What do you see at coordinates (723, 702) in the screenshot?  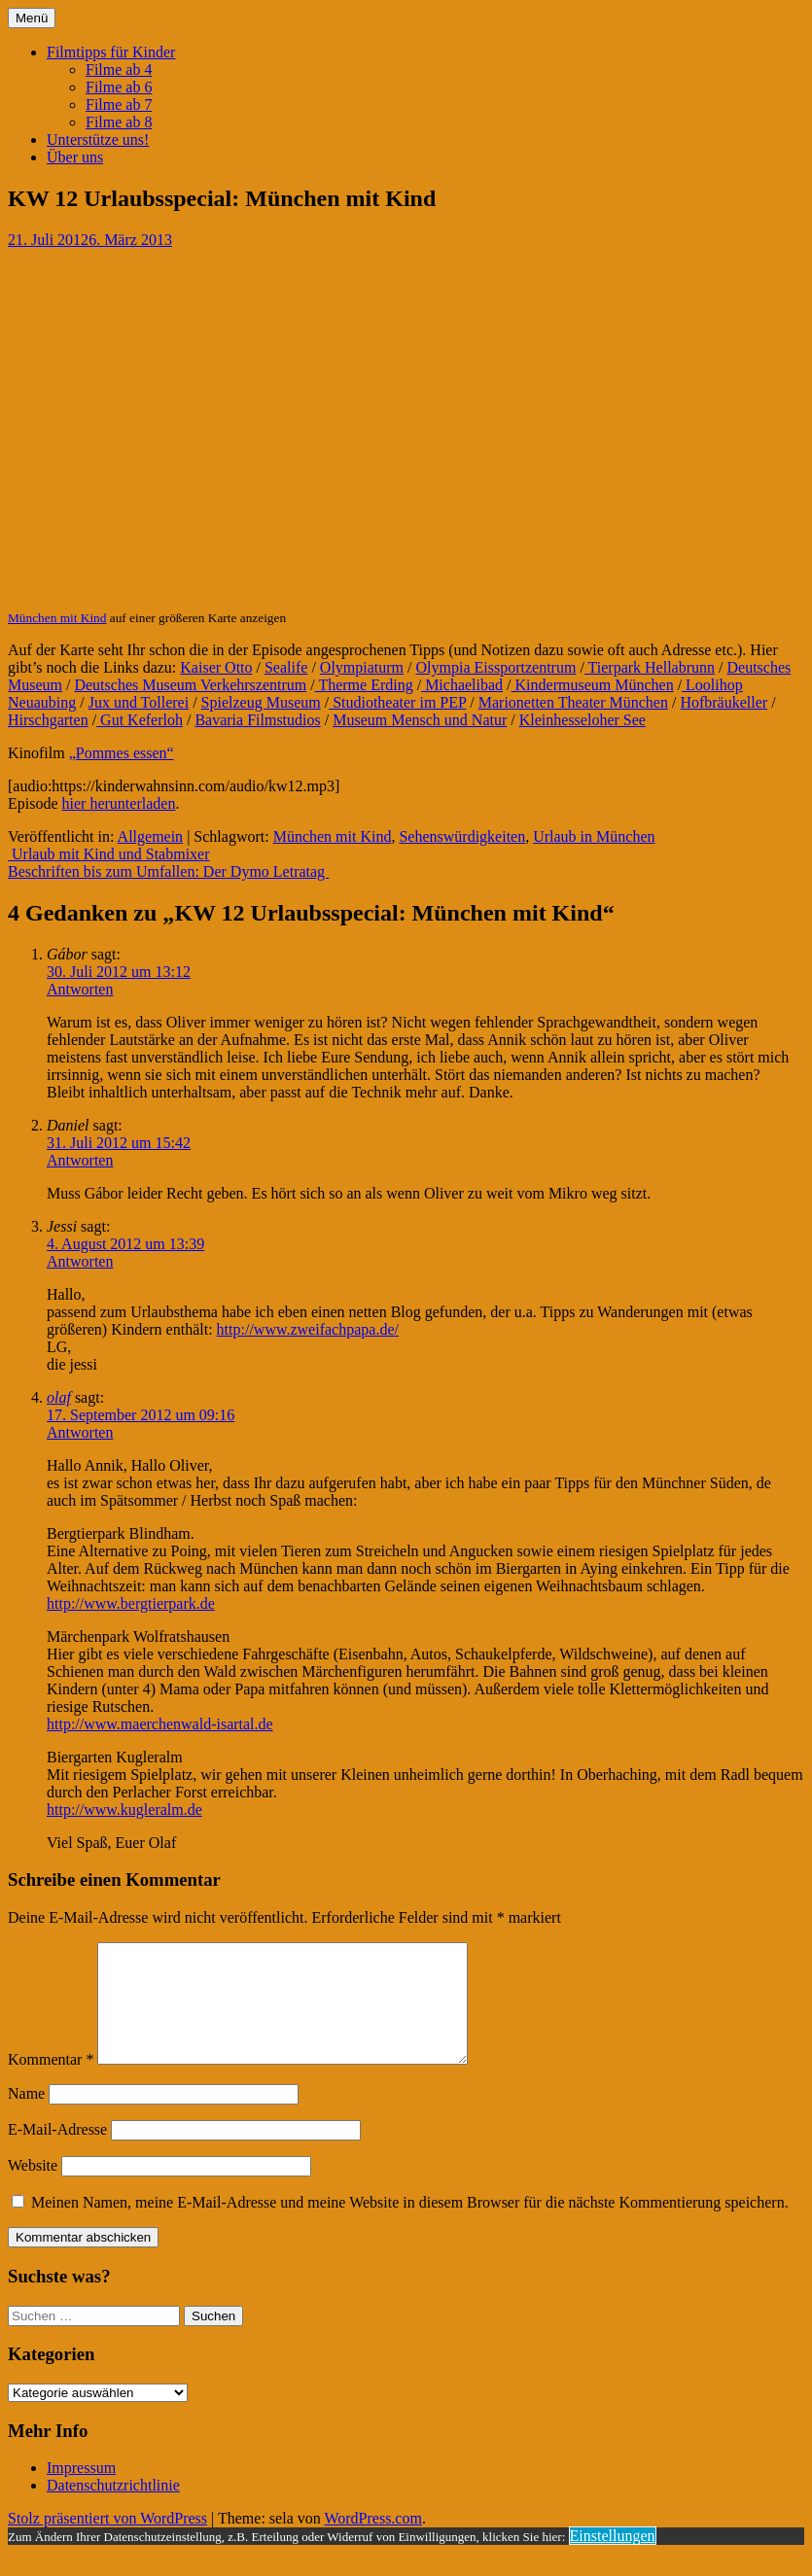 I see `Hofbräukeller` at bounding box center [723, 702].